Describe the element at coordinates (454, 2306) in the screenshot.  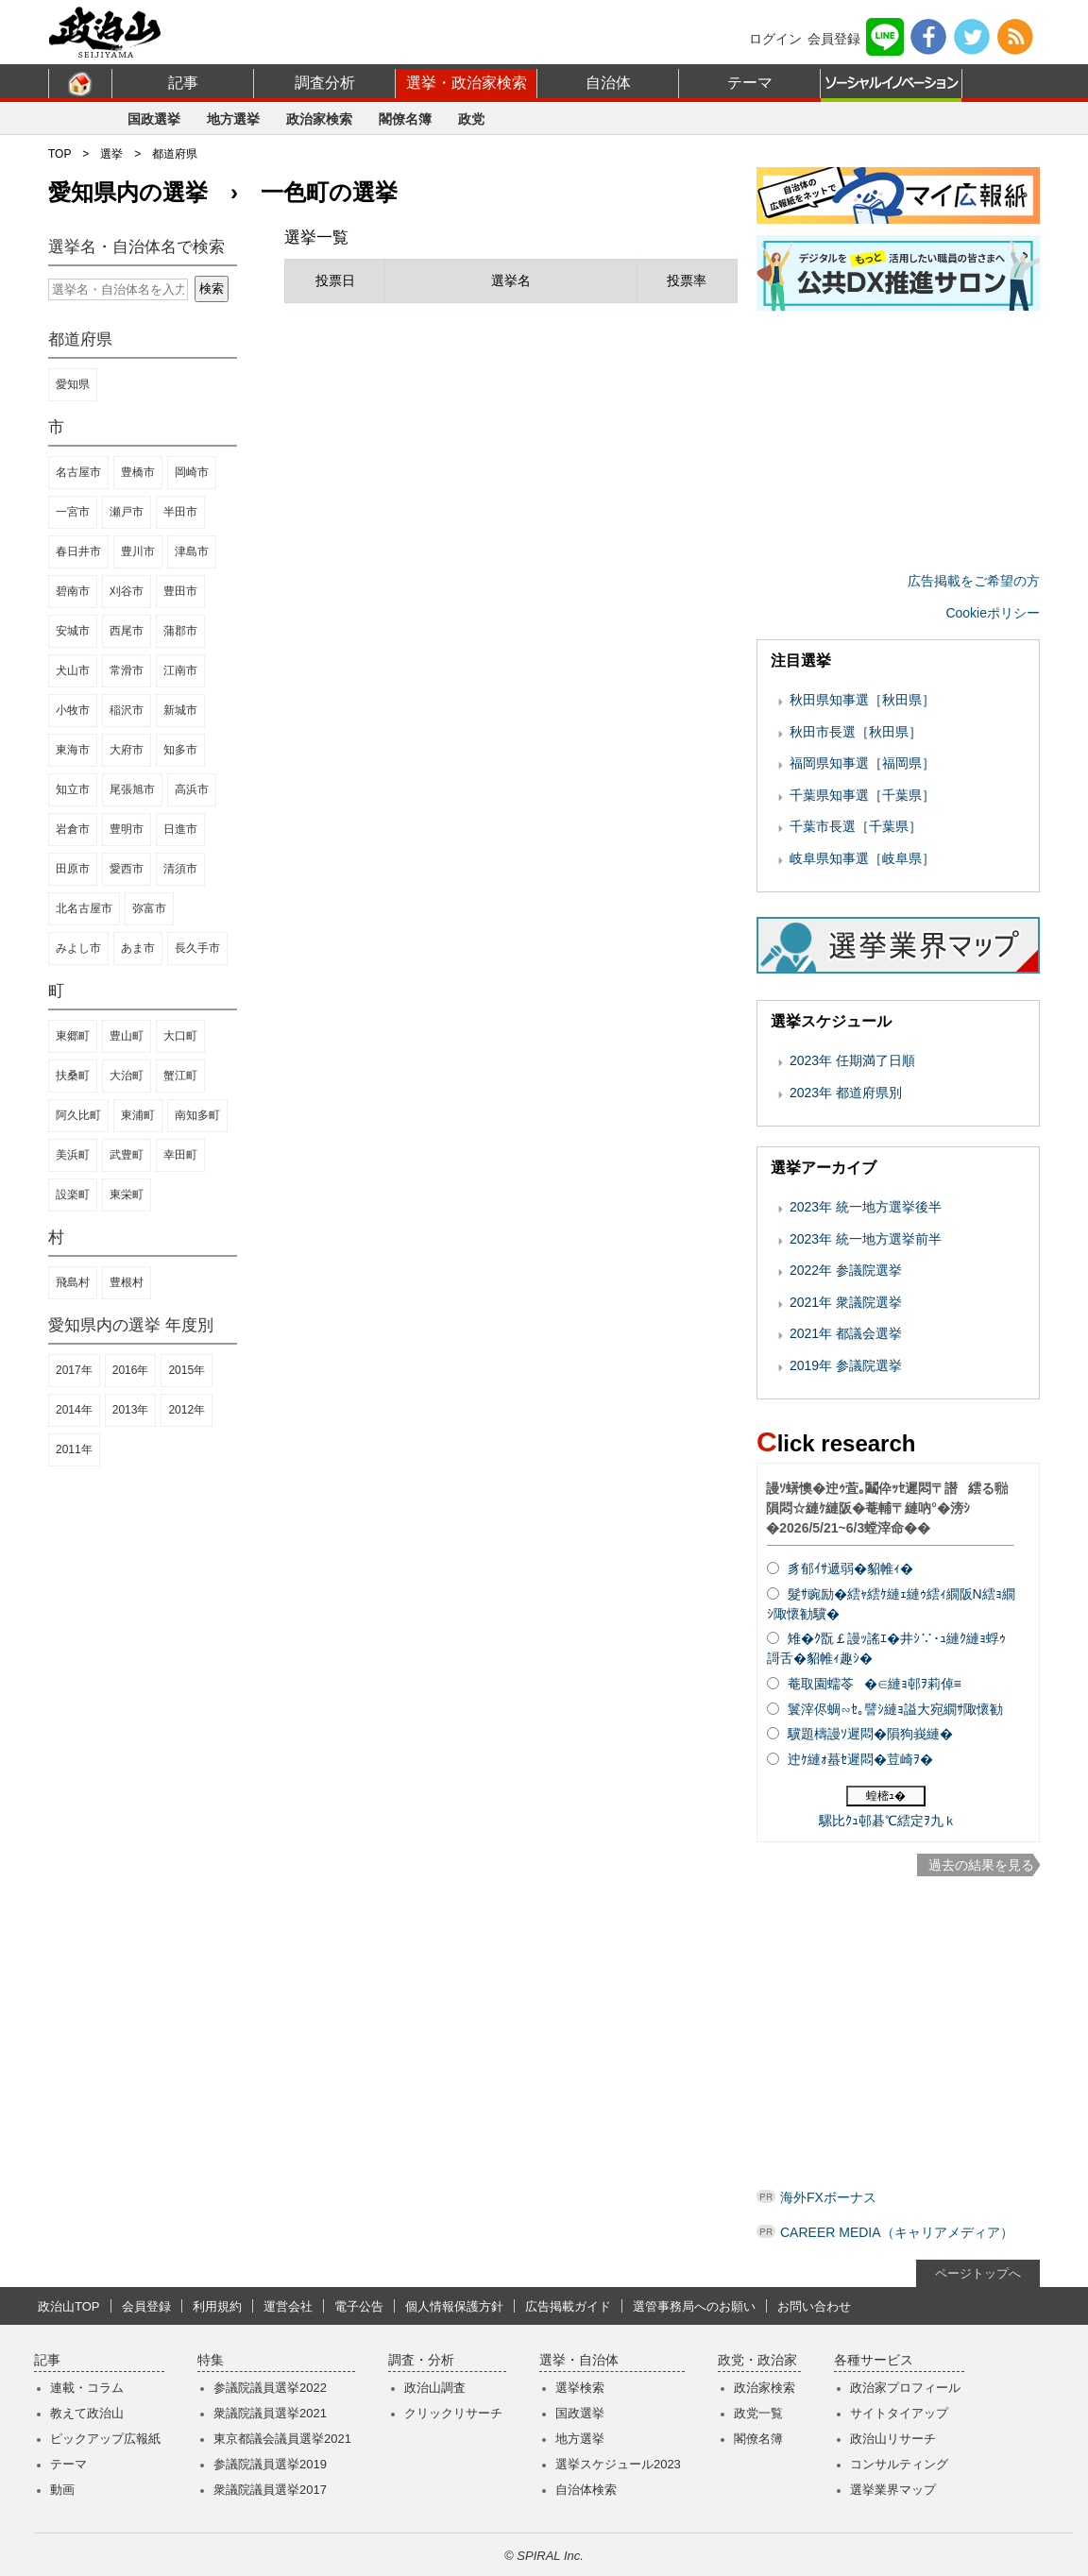
I see `個人情報保護方針` at that location.